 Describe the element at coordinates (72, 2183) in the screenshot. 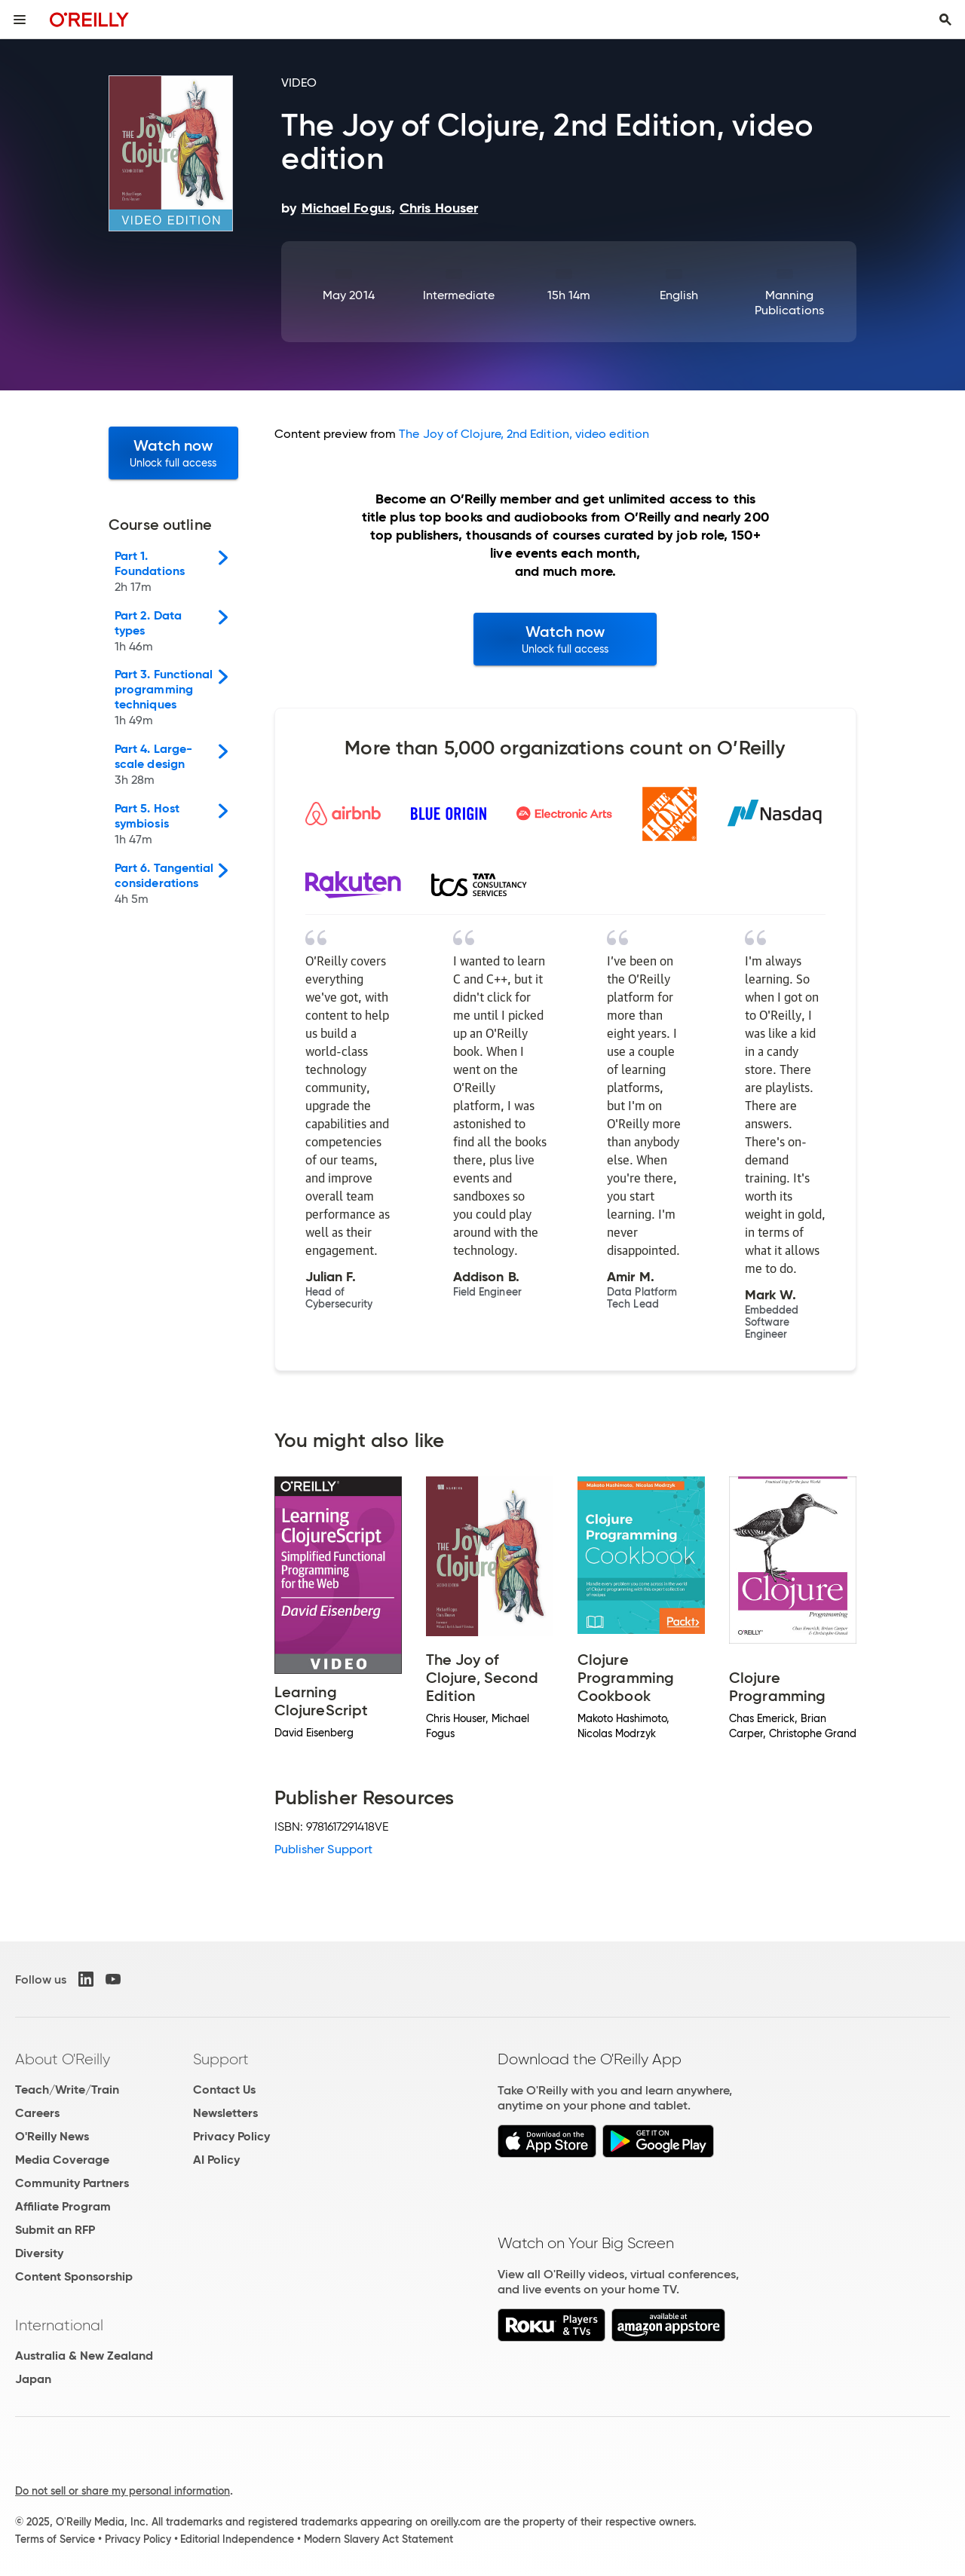

I see `Community Partners` at that location.